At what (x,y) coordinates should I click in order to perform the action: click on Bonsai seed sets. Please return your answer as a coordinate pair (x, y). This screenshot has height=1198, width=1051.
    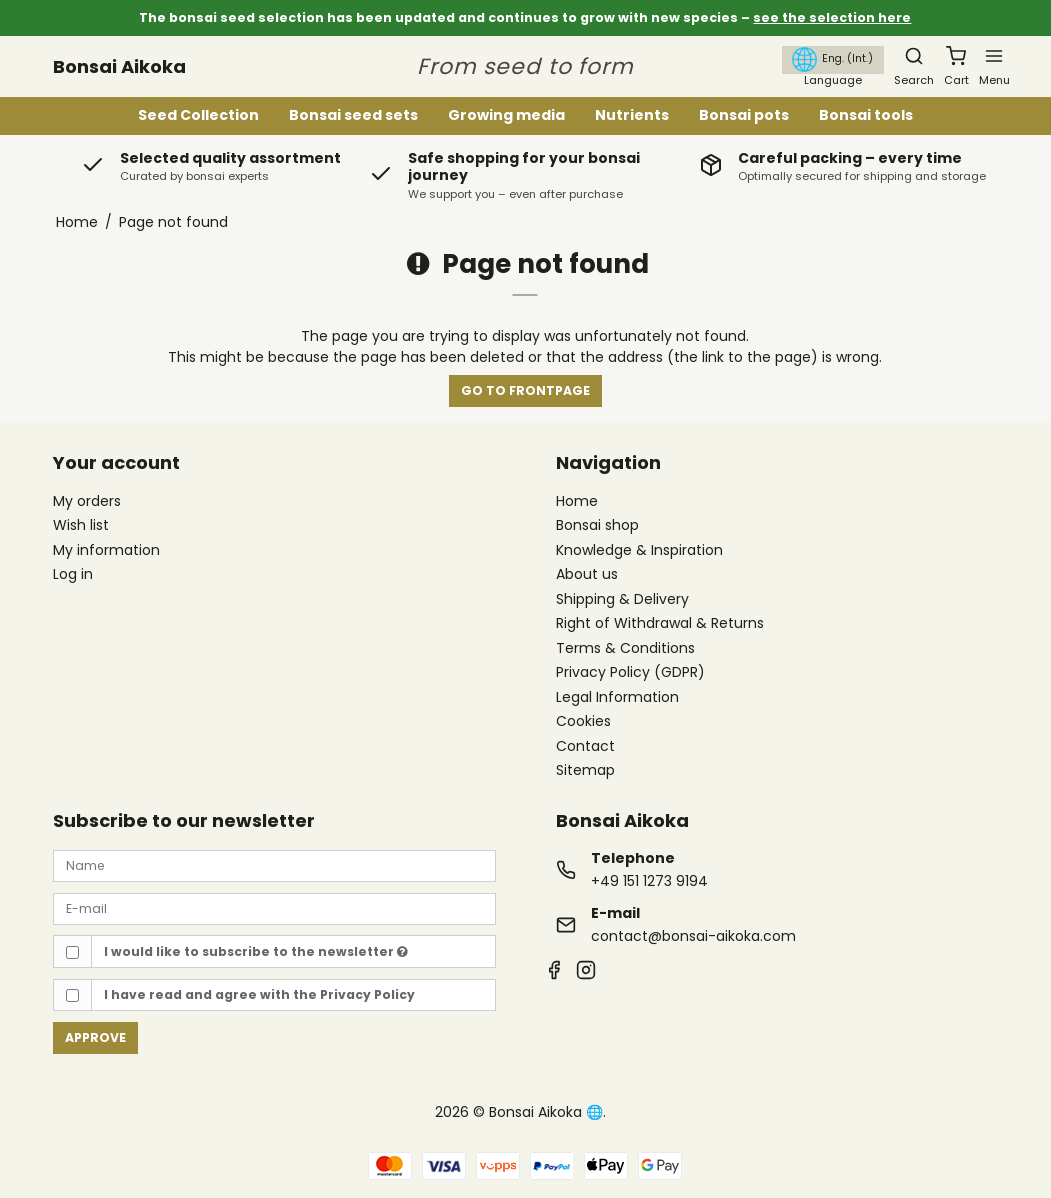
    Looking at the image, I should click on (353, 115).